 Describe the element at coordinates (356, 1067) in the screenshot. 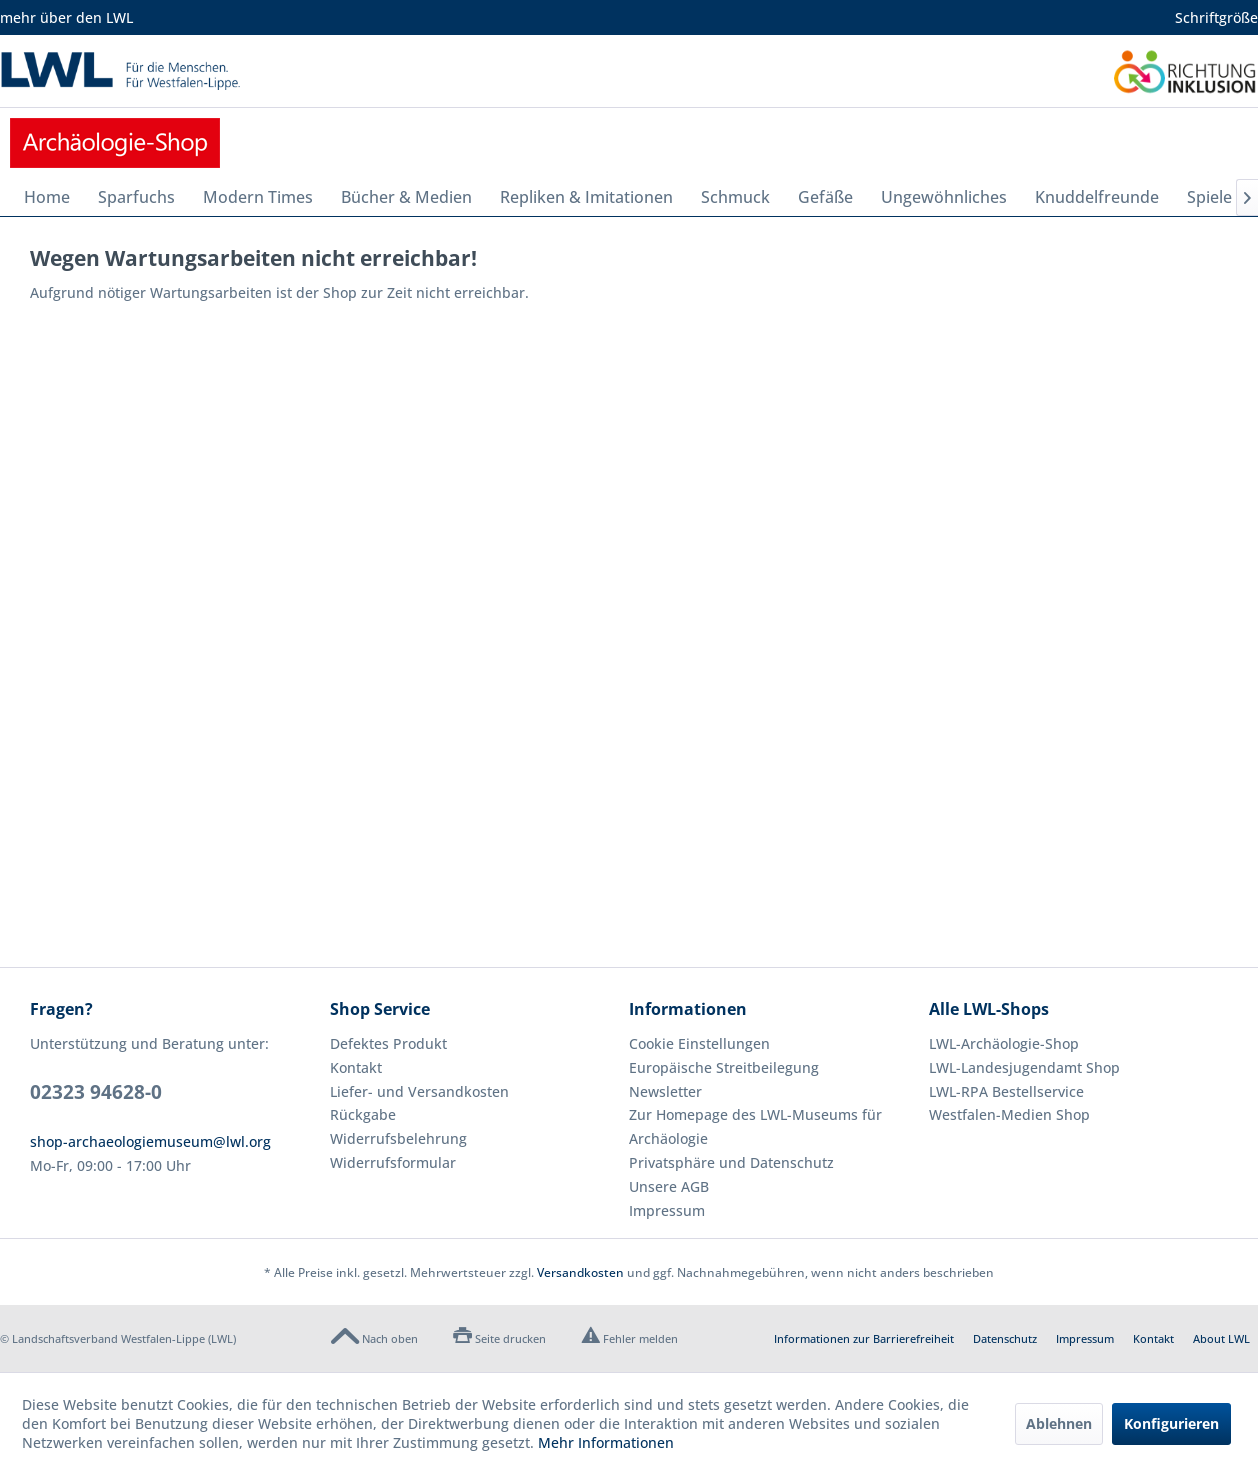

I see `Kontakt` at that location.